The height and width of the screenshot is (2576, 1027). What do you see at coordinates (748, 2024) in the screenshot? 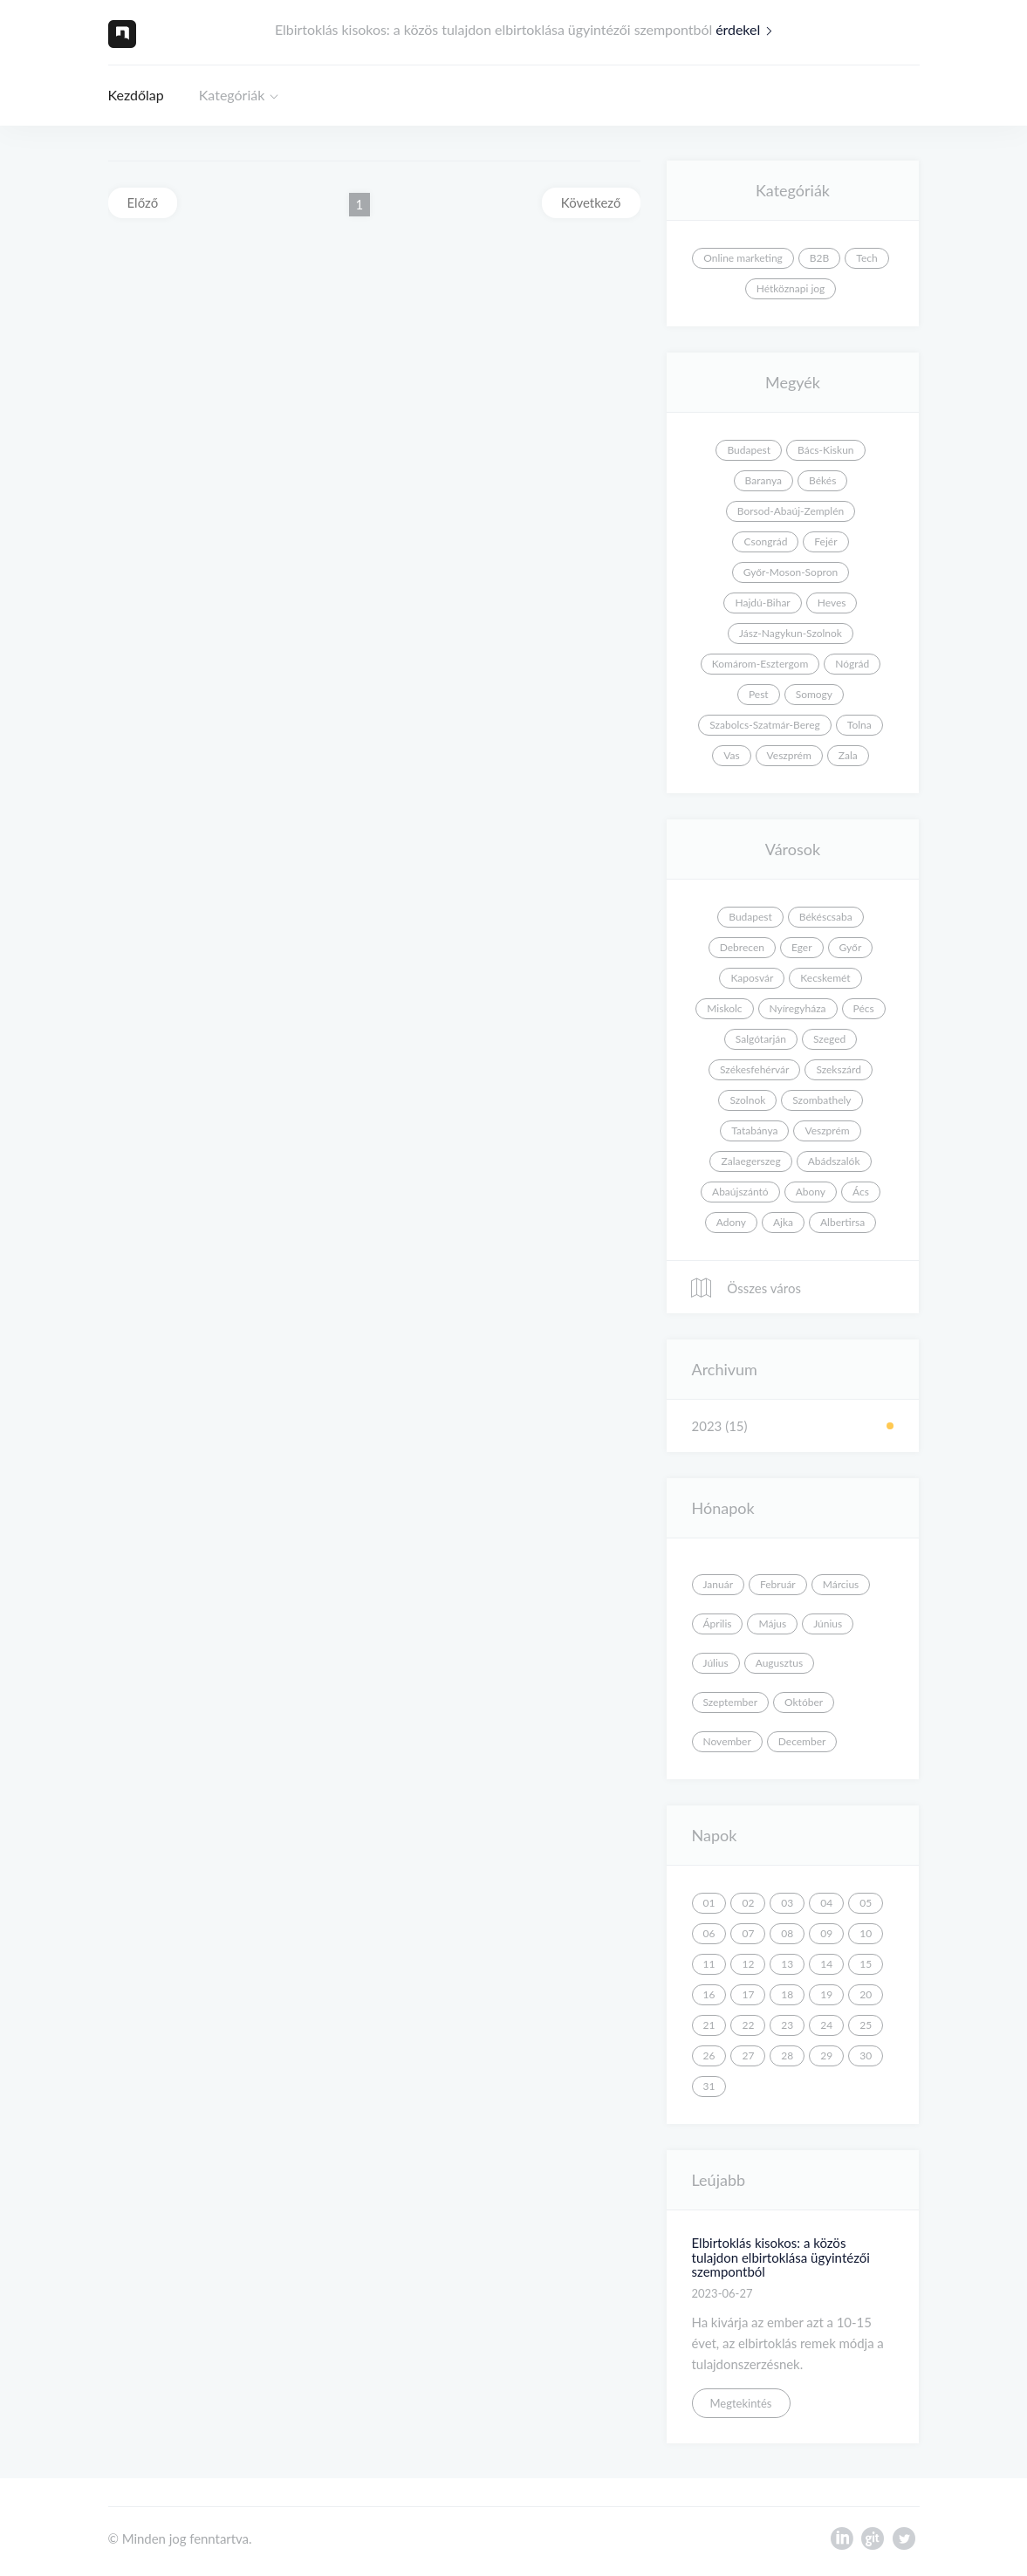
I see `22` at bounding box center [748, 2024].